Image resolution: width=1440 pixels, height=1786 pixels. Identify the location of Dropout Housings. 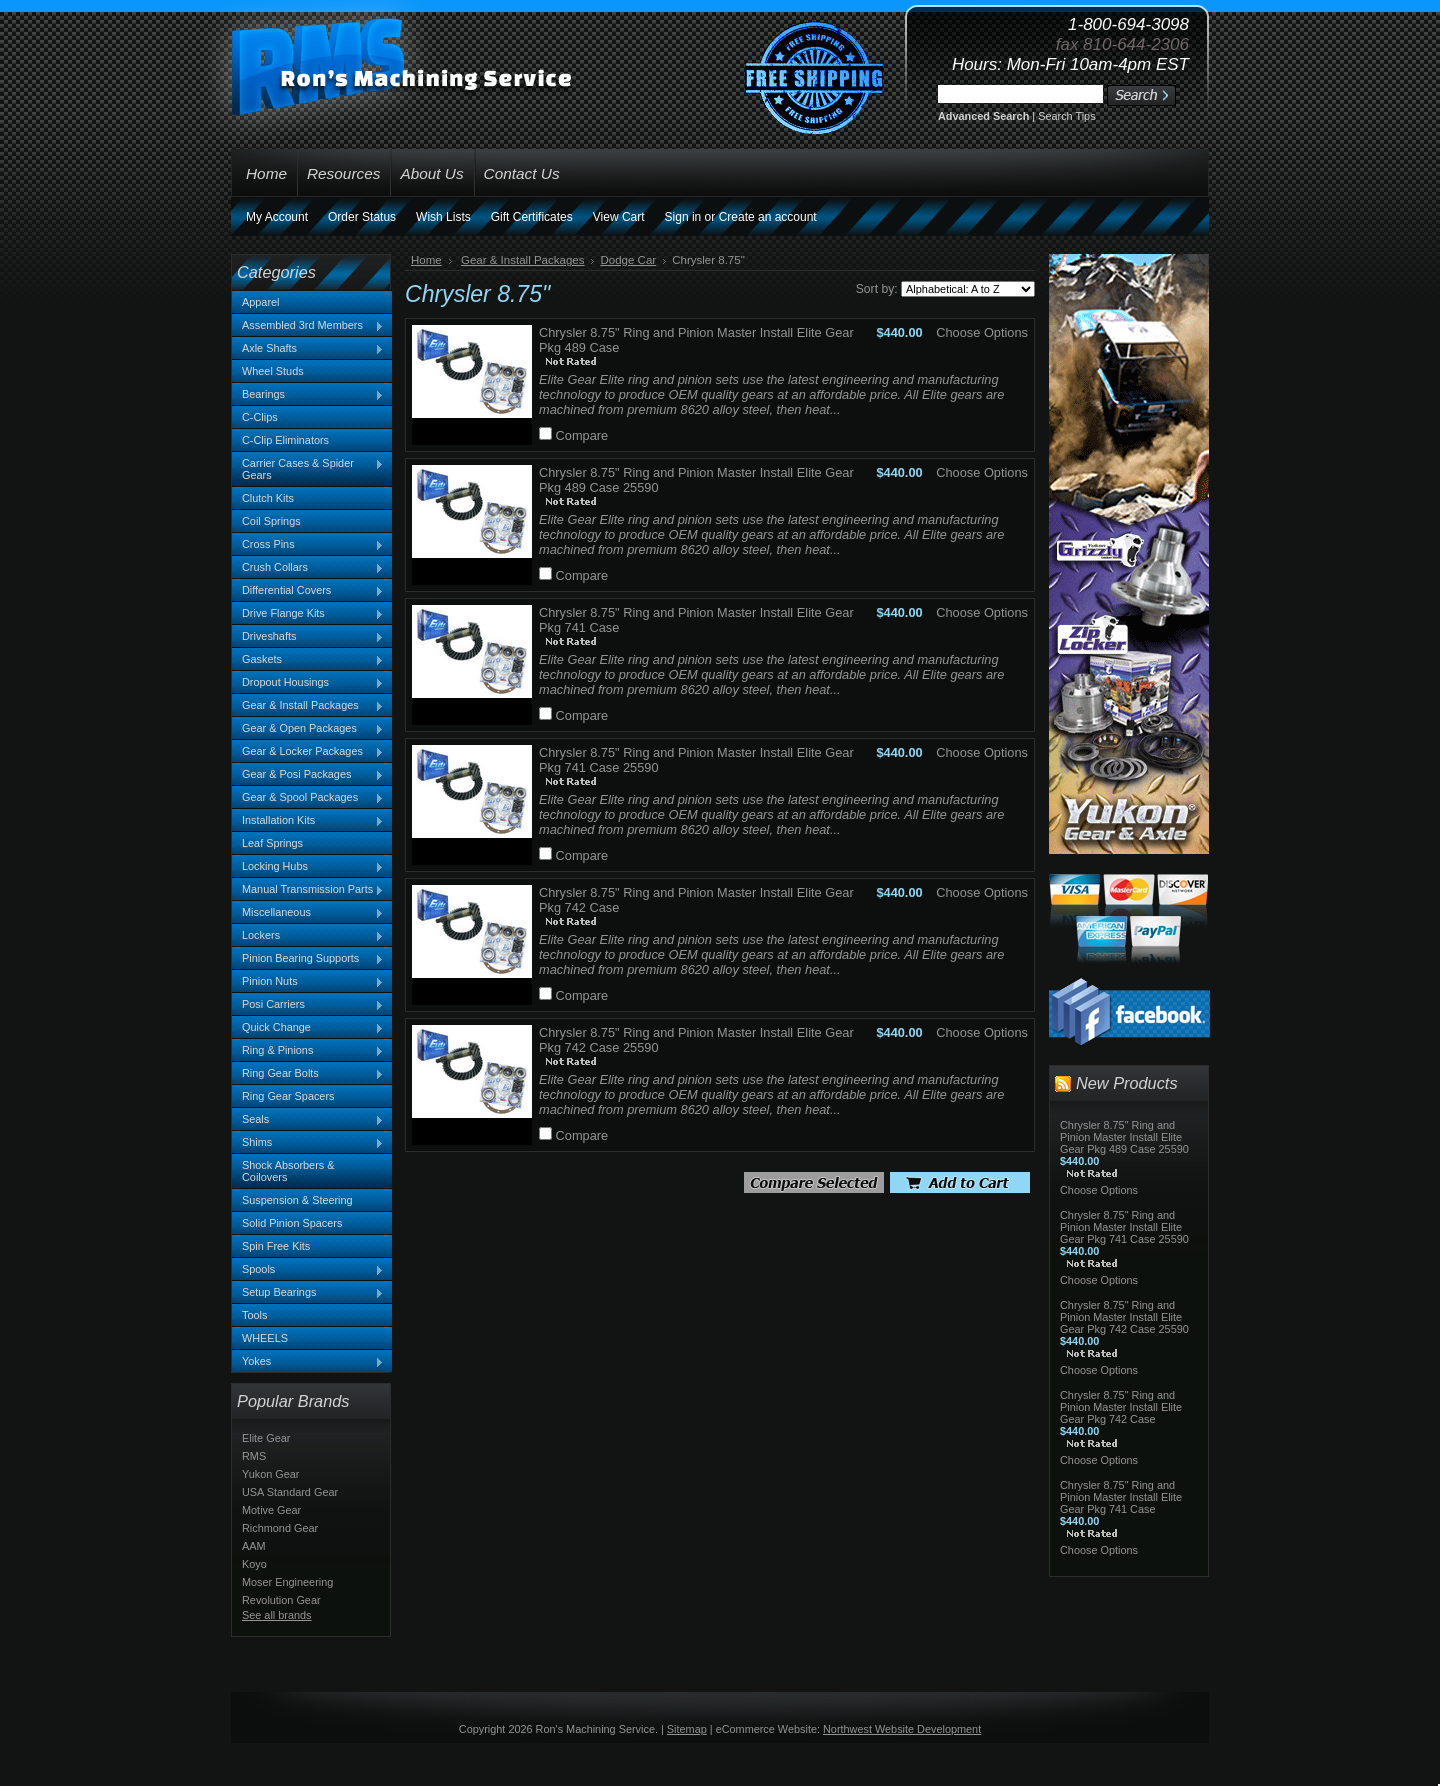
(308, 683).